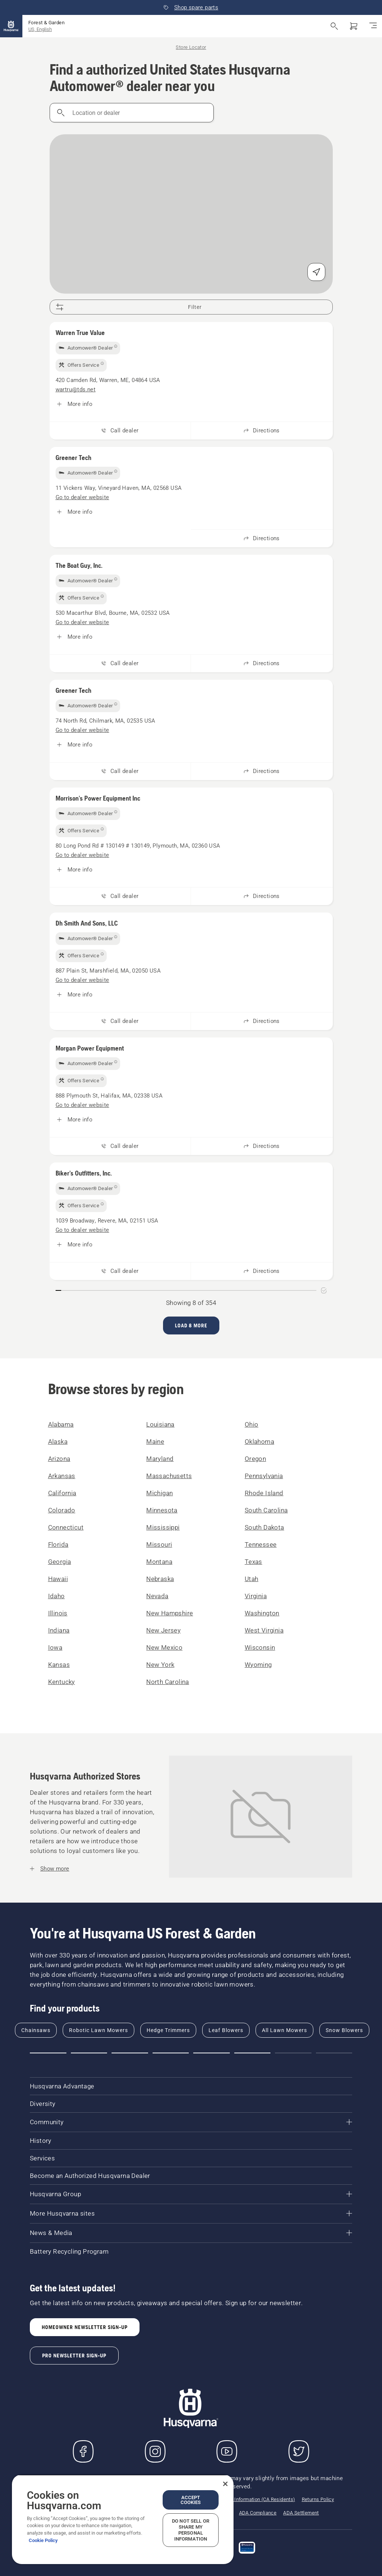 The image size is (382, 2576). Describe the element at coordinates (252, 1424) in the screenshot. I see `Ohio` at that location.